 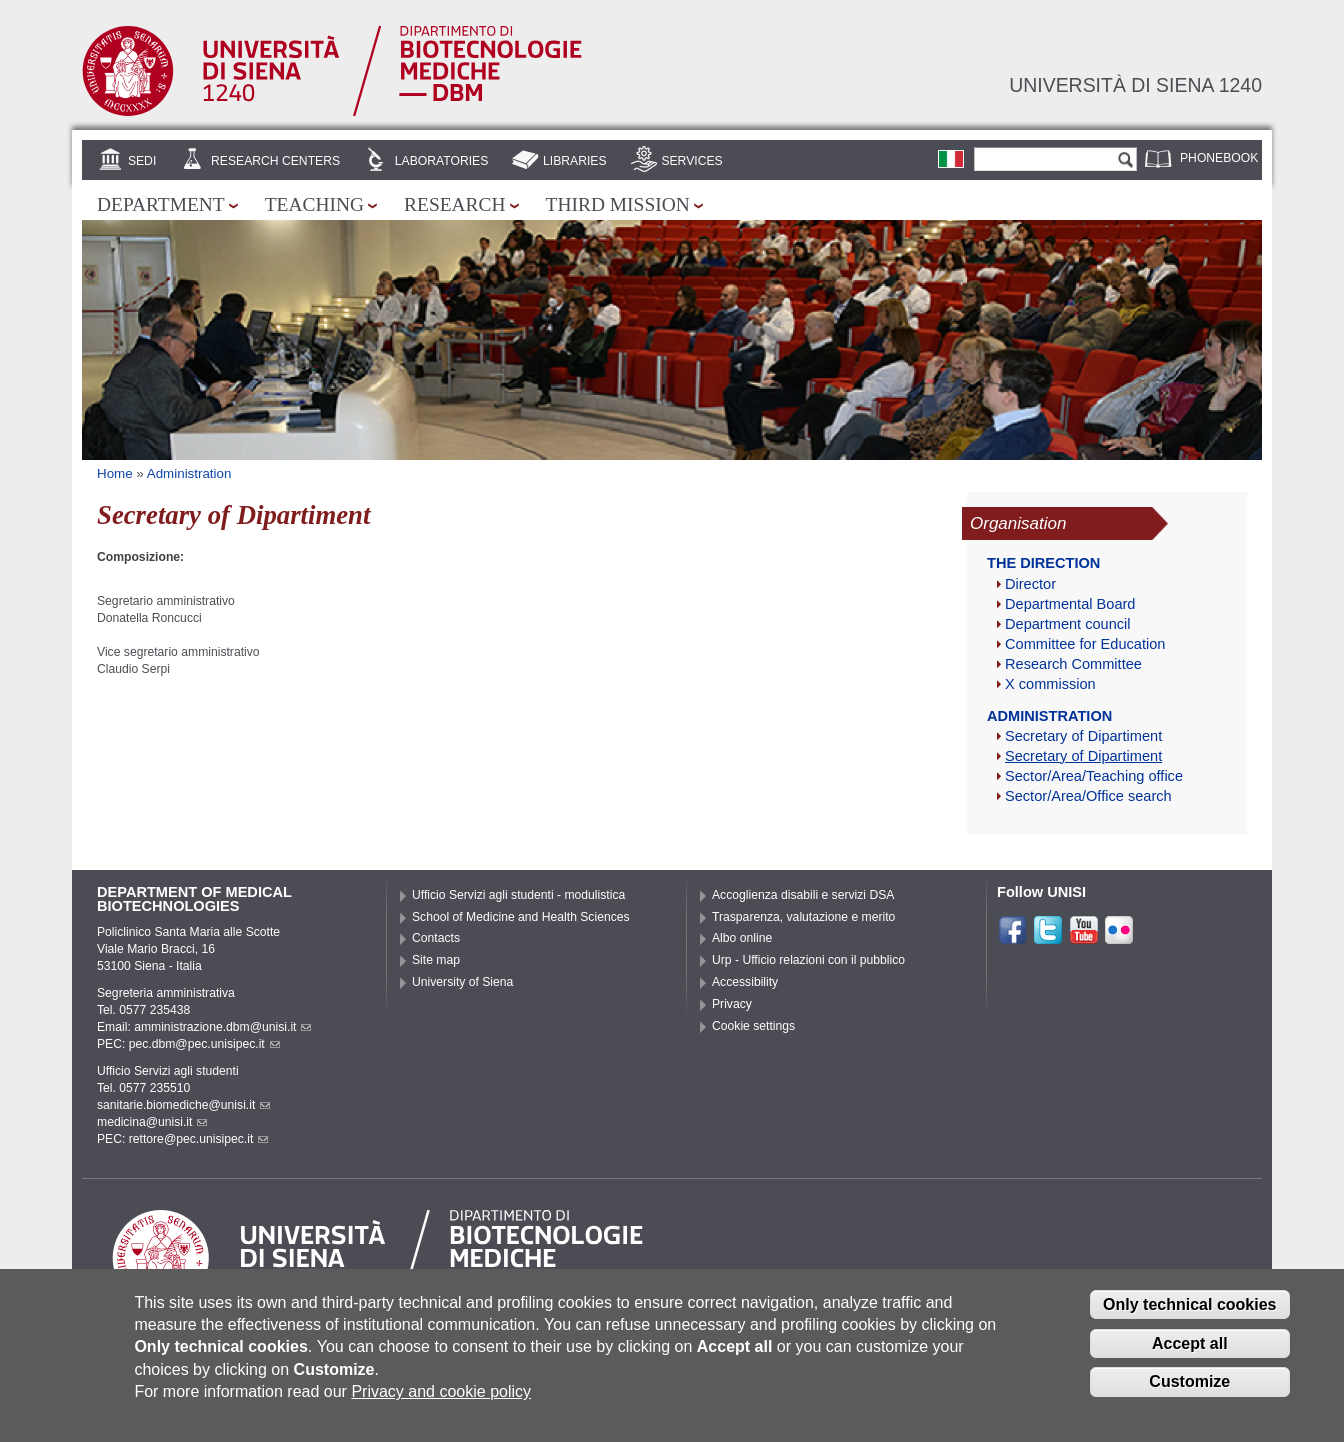 I want to click on Cookie settings, so click(x=753, y=1026).